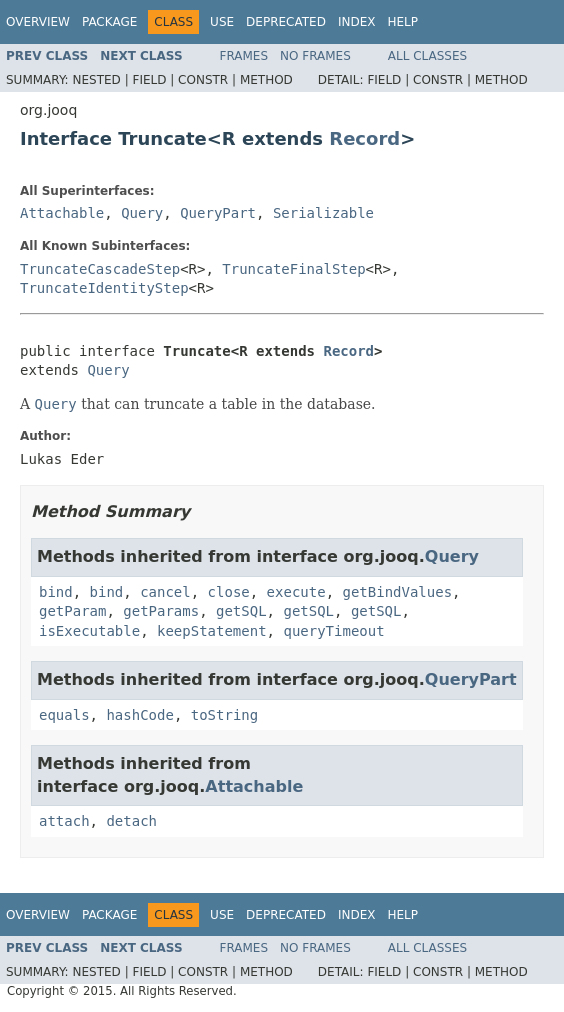 This screenshot has width=564, height=1012. What do you see at coordinates (427, 56) in the screenshot?
I see `All Classes` at bounding box center [427, 56].